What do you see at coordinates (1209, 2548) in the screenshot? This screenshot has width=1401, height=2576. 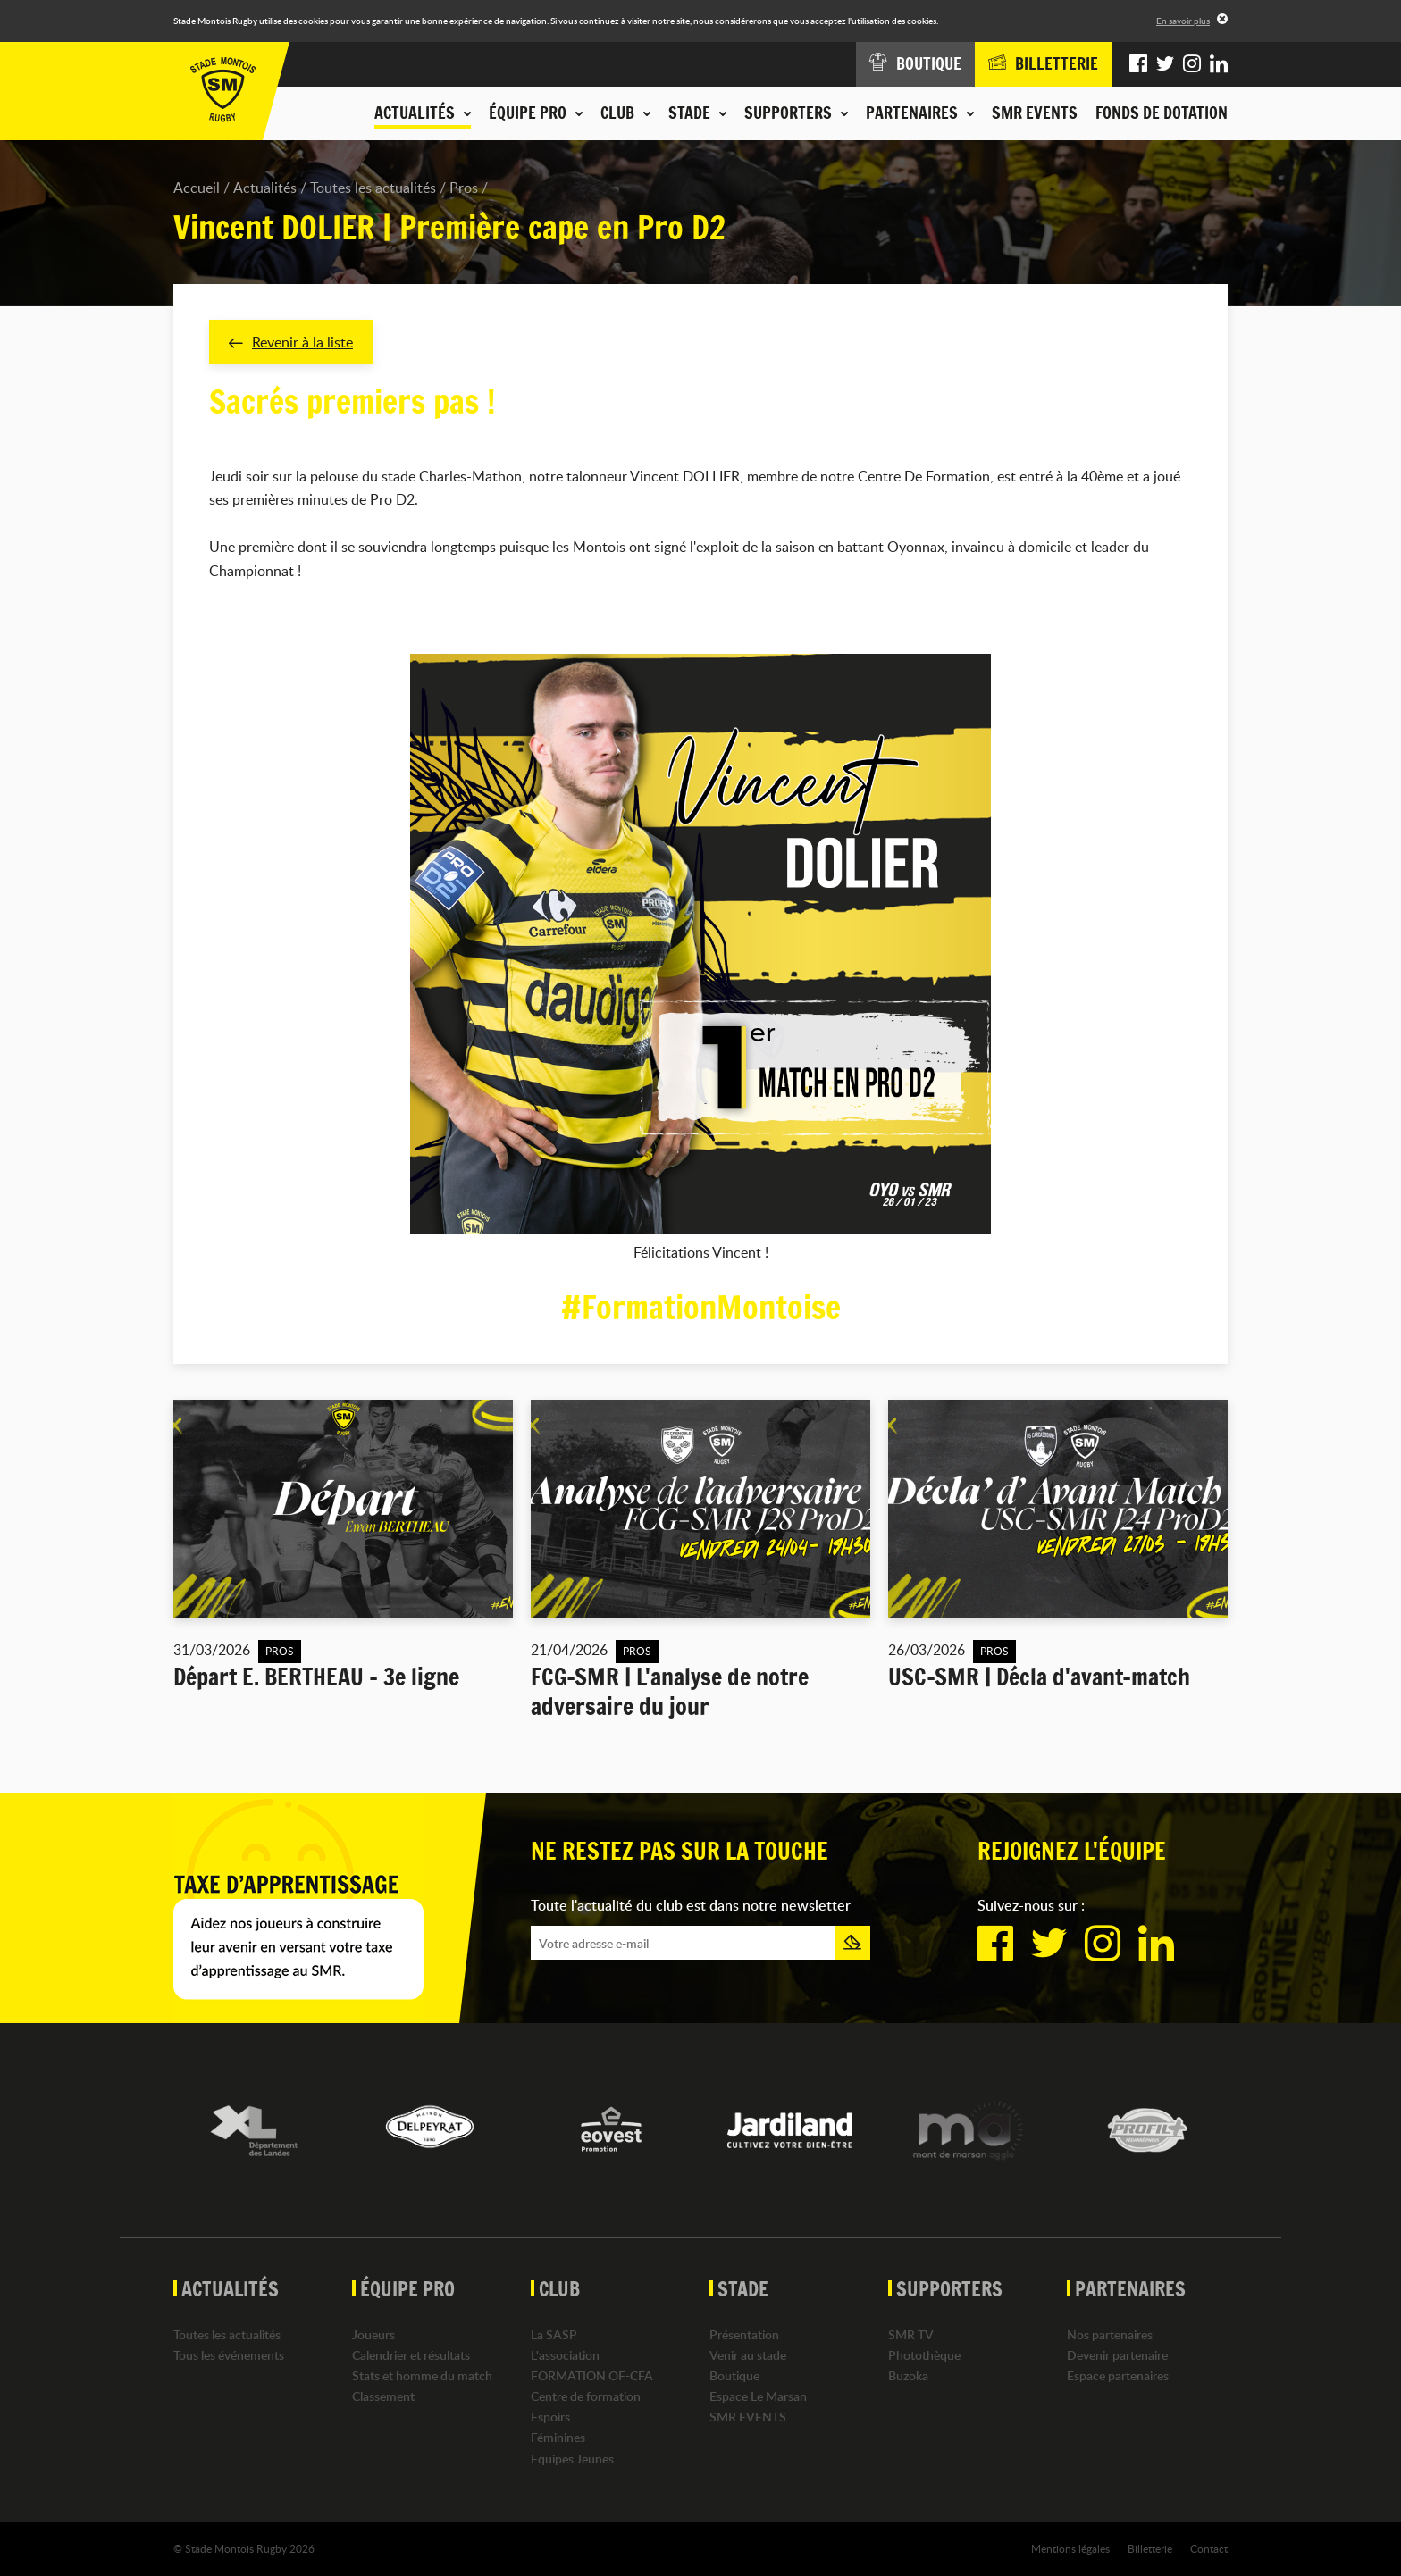 I see `Contact` at bounding box center [1209, 2548].